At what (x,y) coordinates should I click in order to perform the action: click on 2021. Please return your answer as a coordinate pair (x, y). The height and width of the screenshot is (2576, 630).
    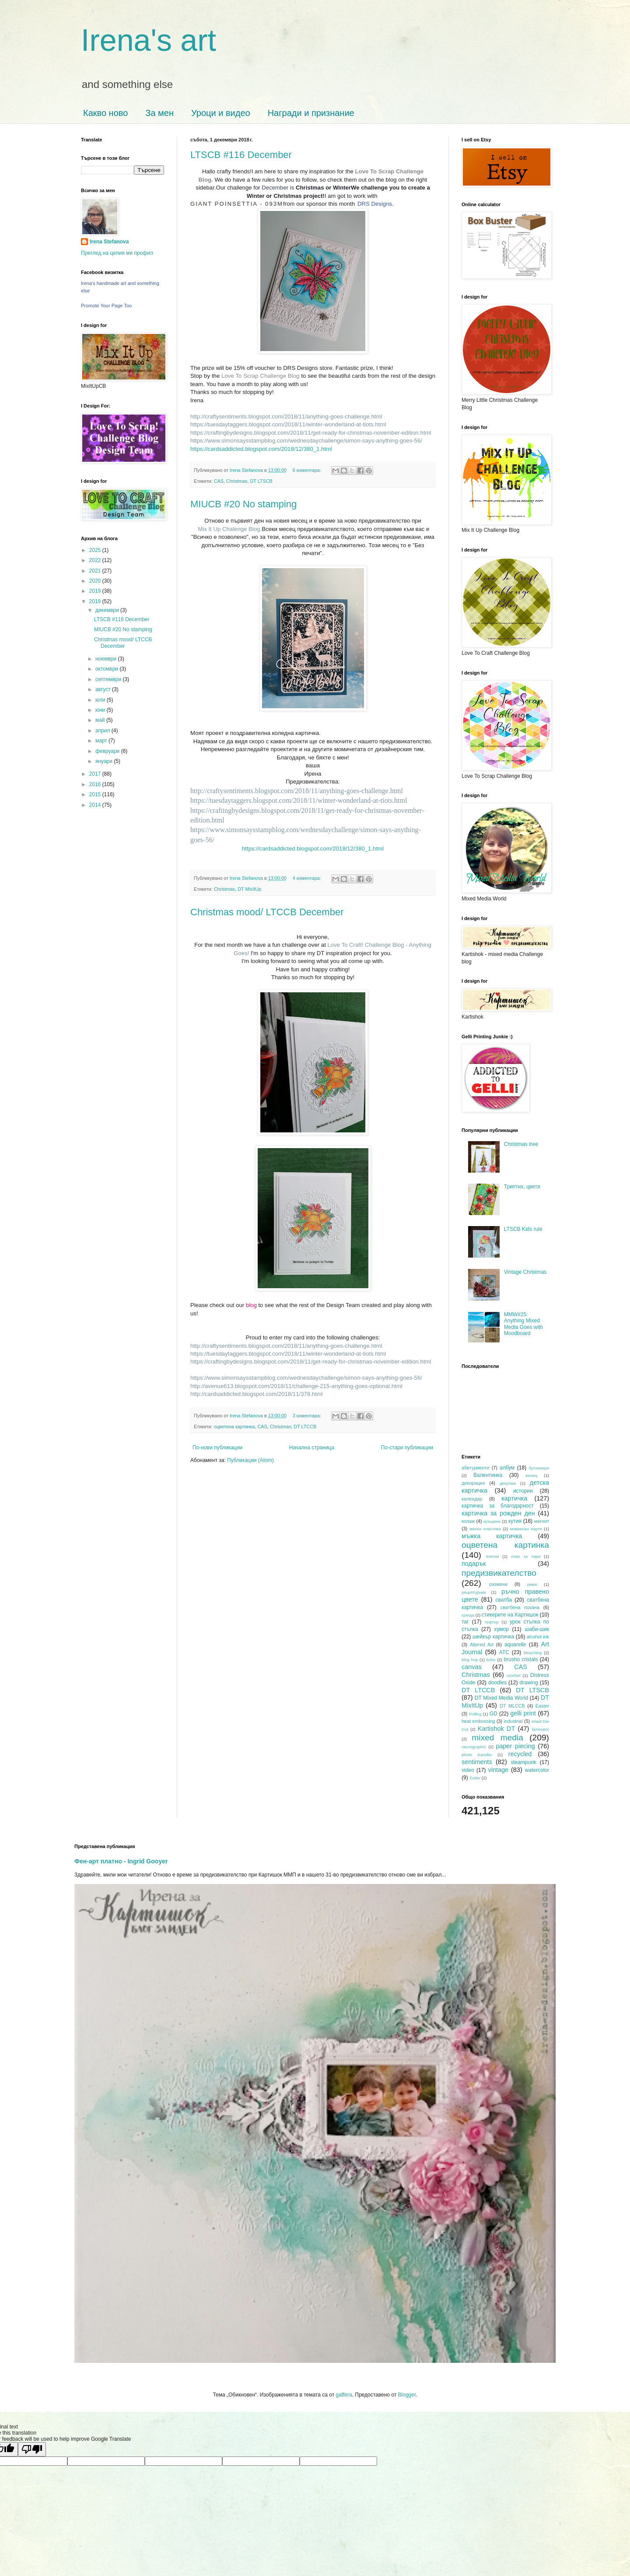
    Looking at the image, I should click on (95, 571).